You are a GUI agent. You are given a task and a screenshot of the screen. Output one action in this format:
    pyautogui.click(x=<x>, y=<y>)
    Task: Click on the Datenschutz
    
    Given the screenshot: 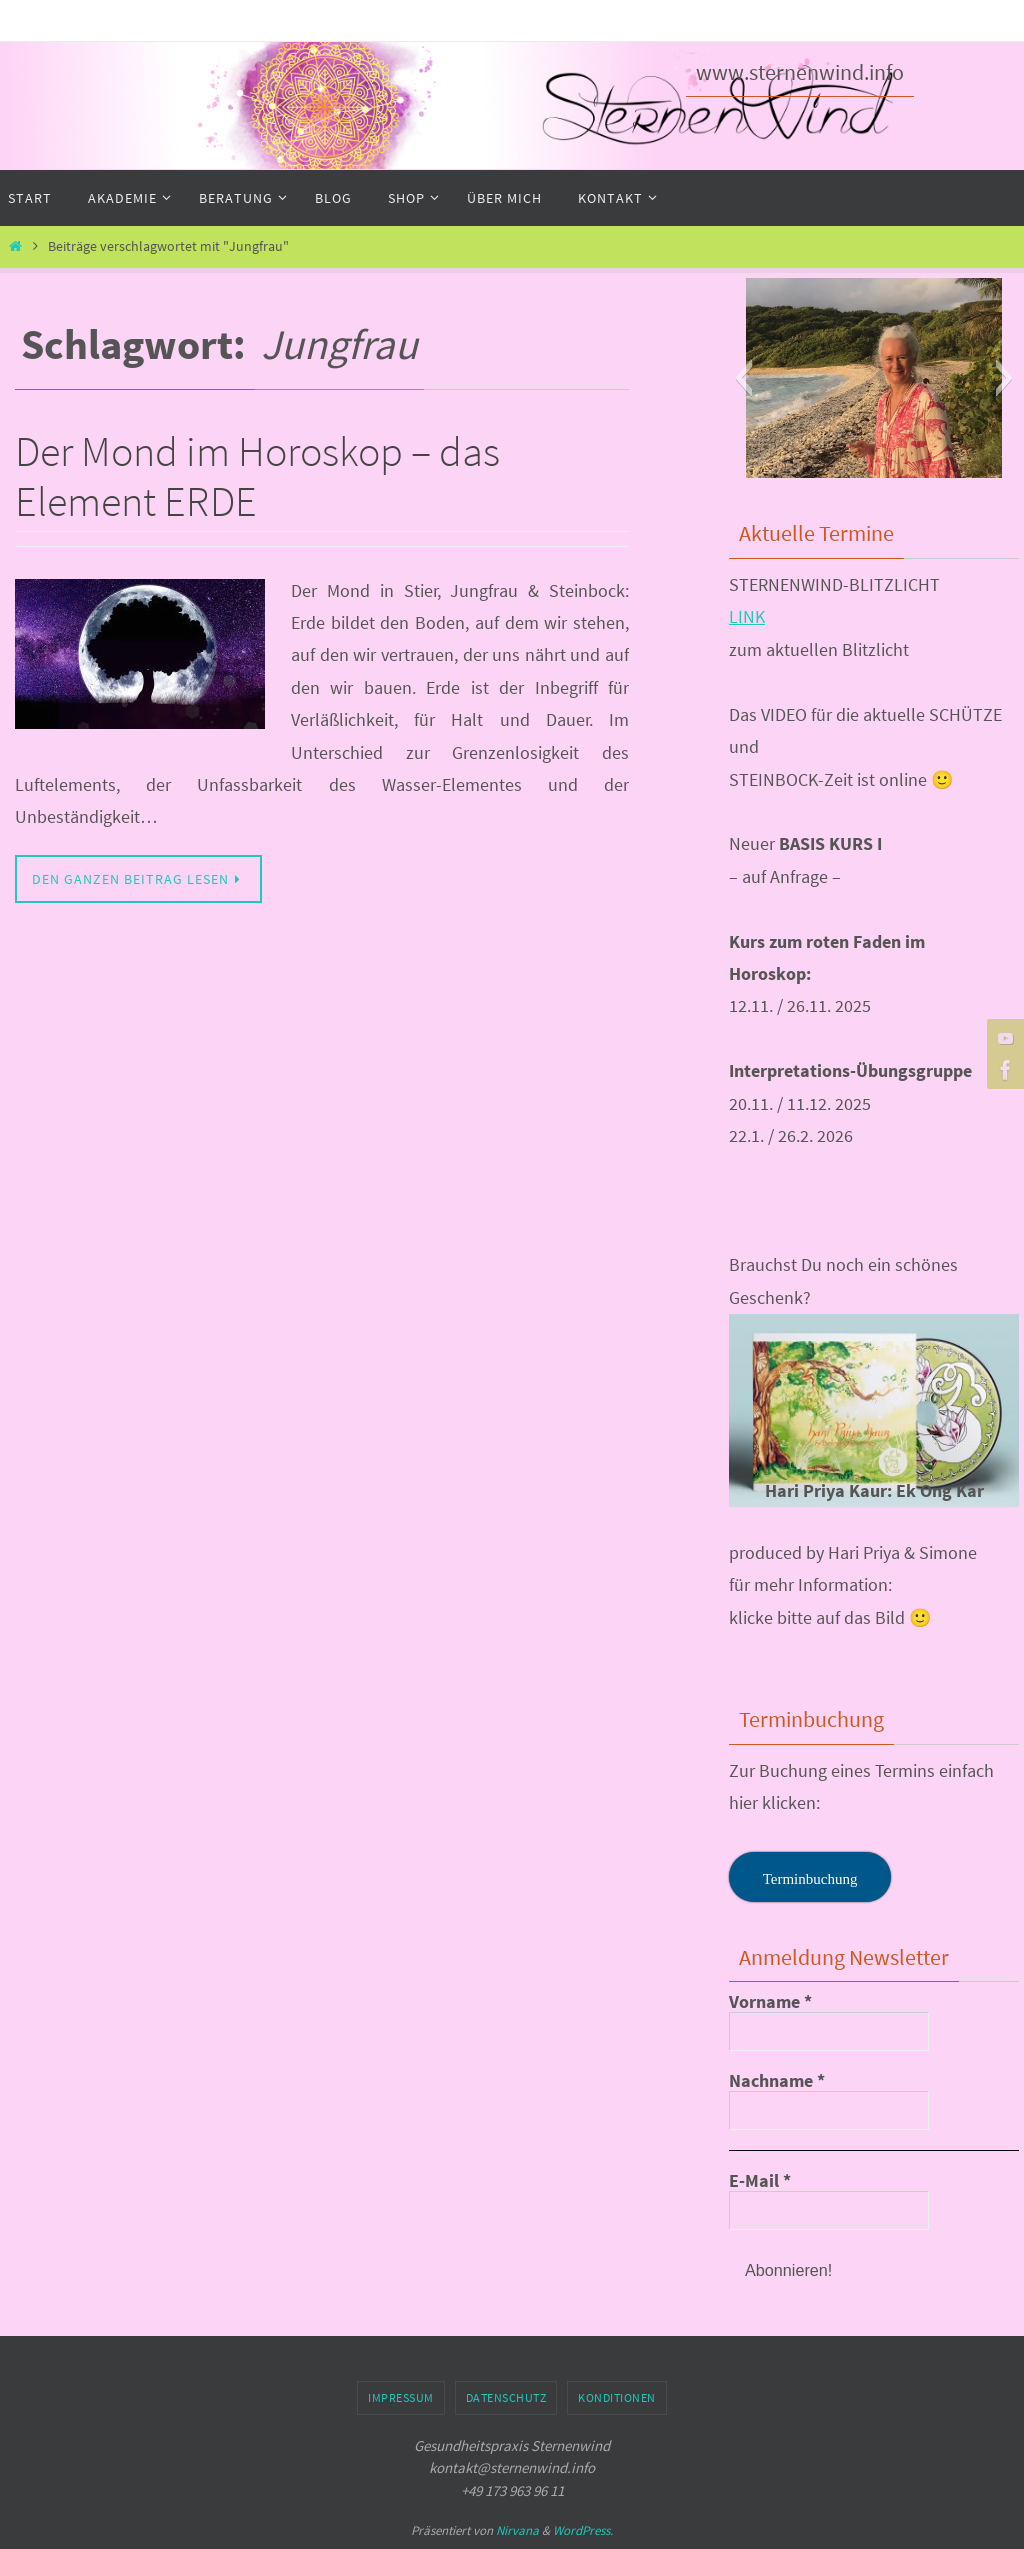 What is the action you would take?
    pyautogui.click(x=506, y=2397)
    